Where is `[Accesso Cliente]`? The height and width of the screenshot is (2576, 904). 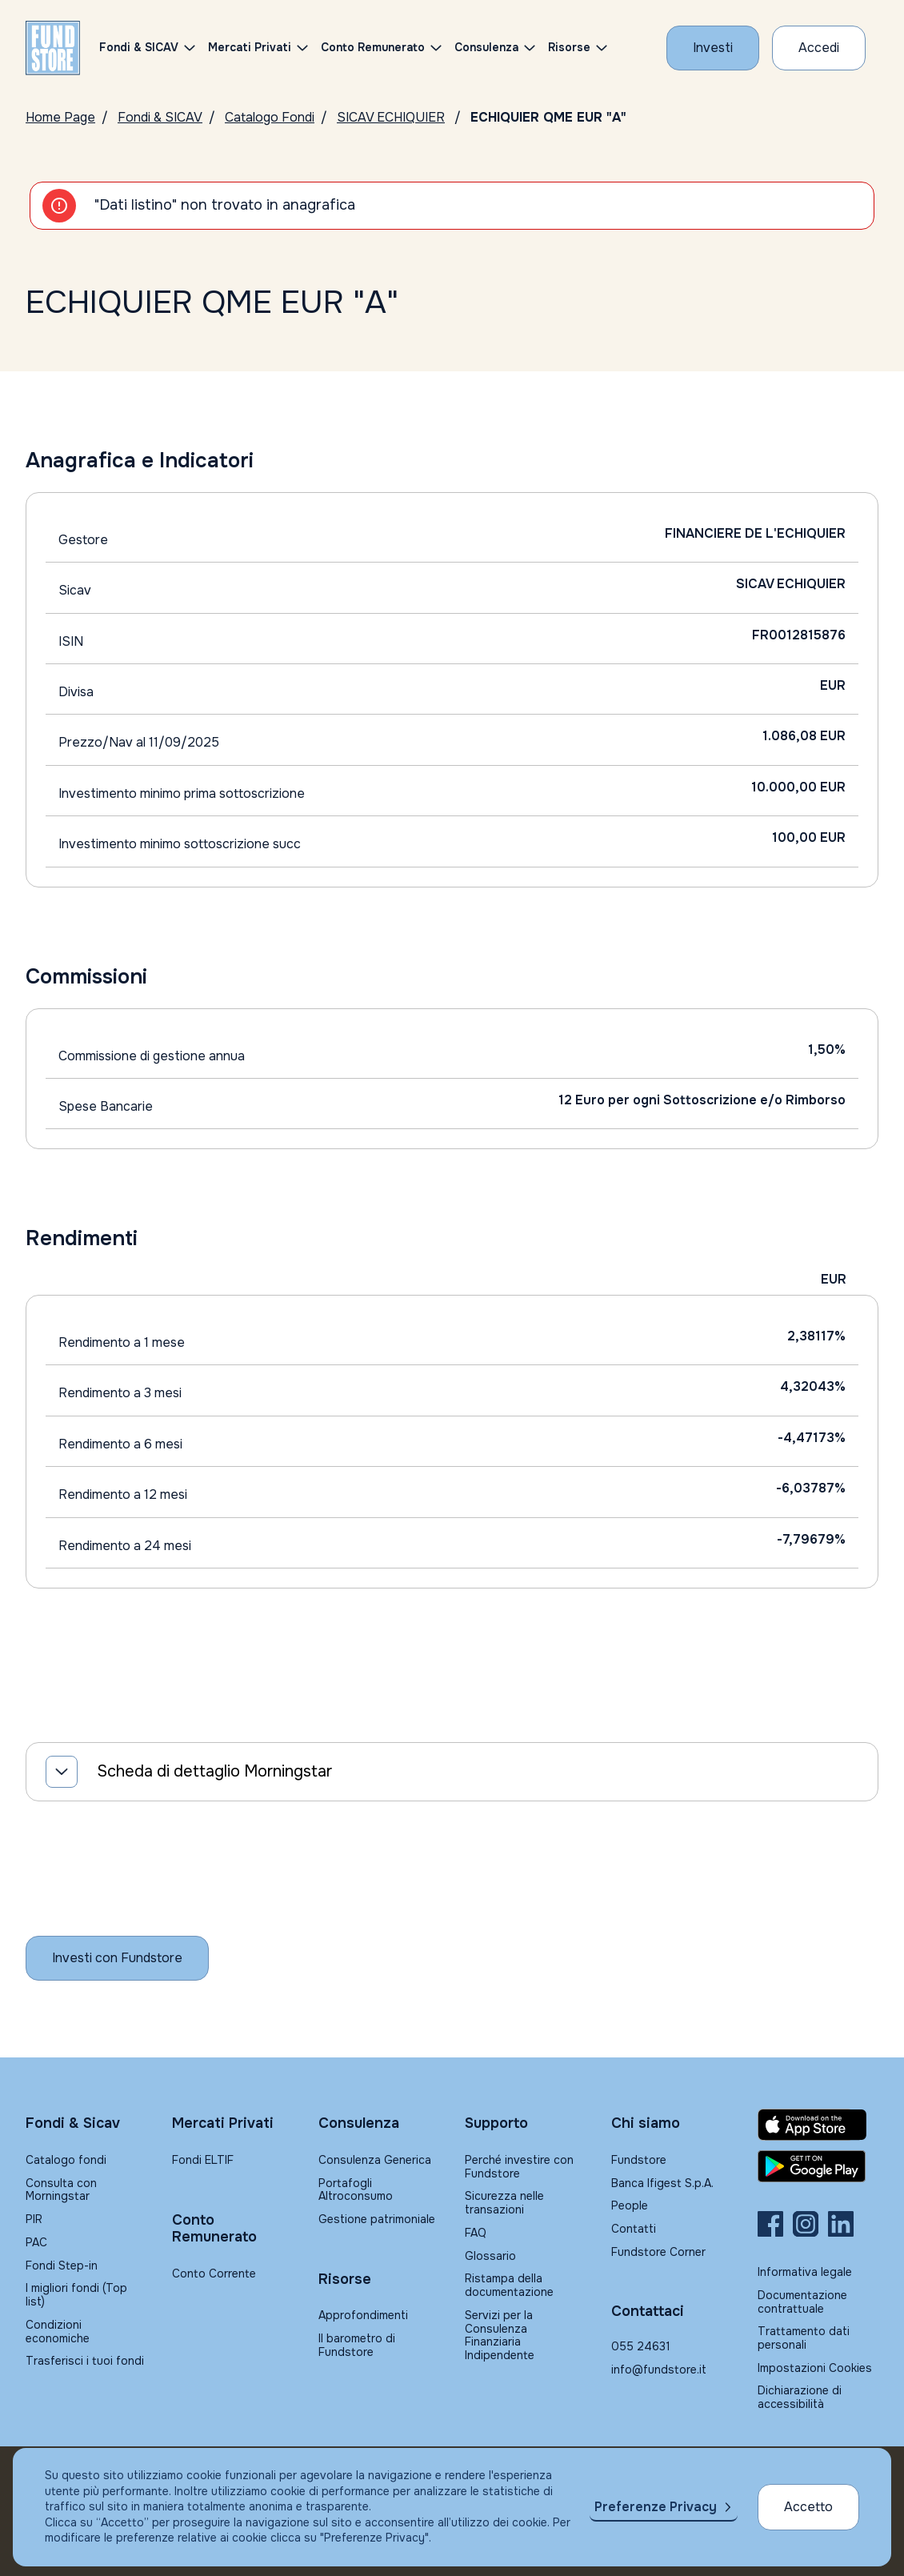 [Accesso Cliente] is located at coordinates (819, 48).